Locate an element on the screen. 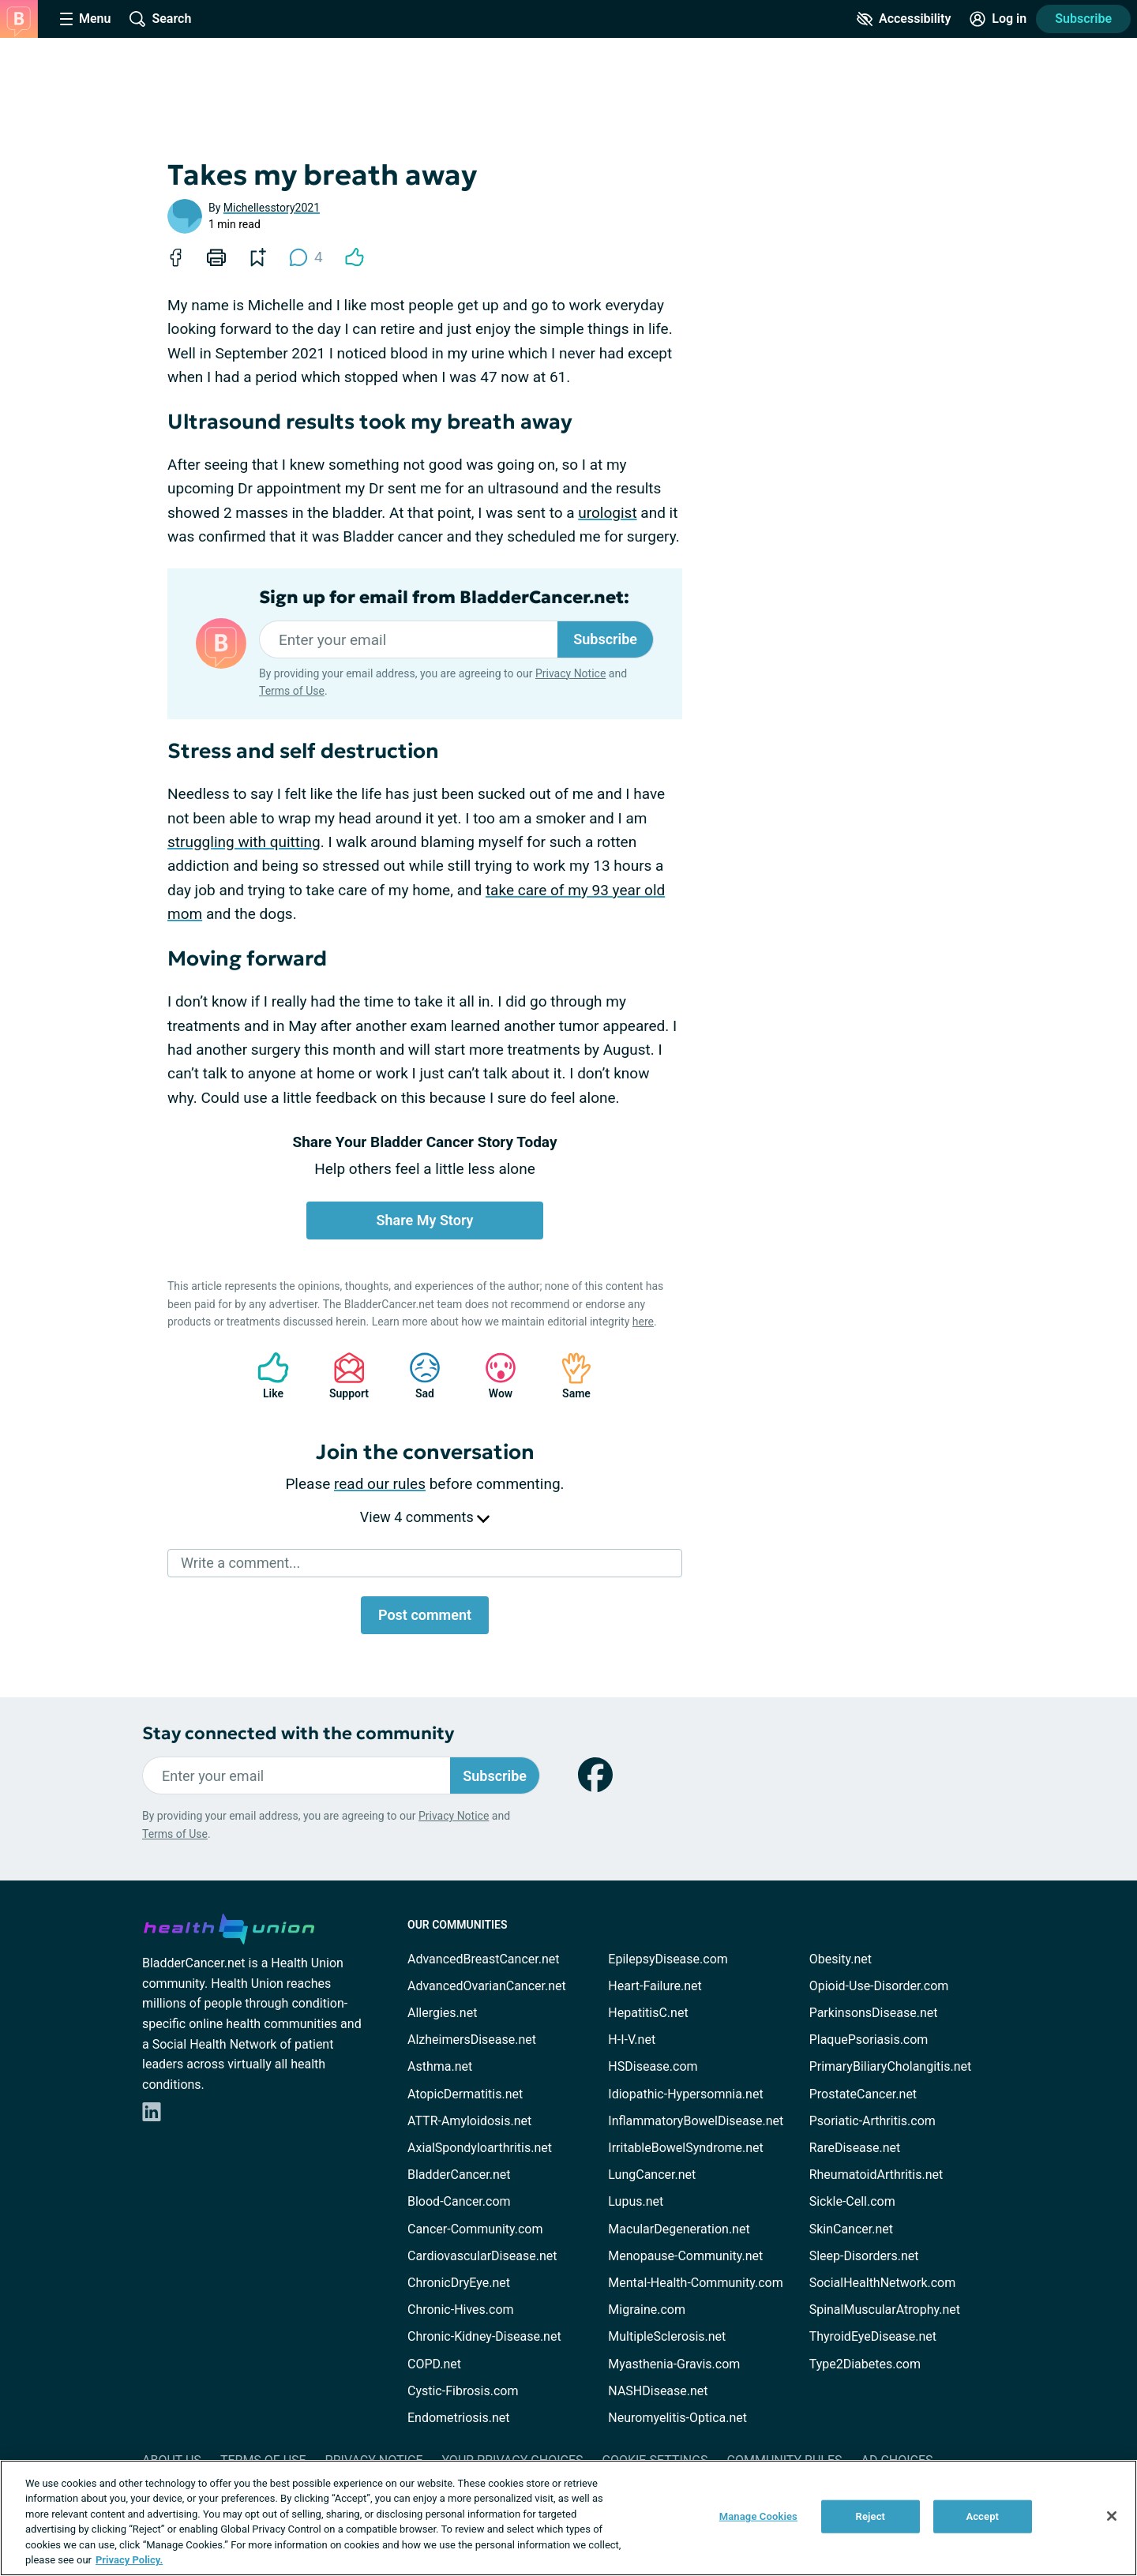 Image resolution: width=1137 pixels, height=2576 pixels. View 4 comments is located at coordinates (425, 1517).